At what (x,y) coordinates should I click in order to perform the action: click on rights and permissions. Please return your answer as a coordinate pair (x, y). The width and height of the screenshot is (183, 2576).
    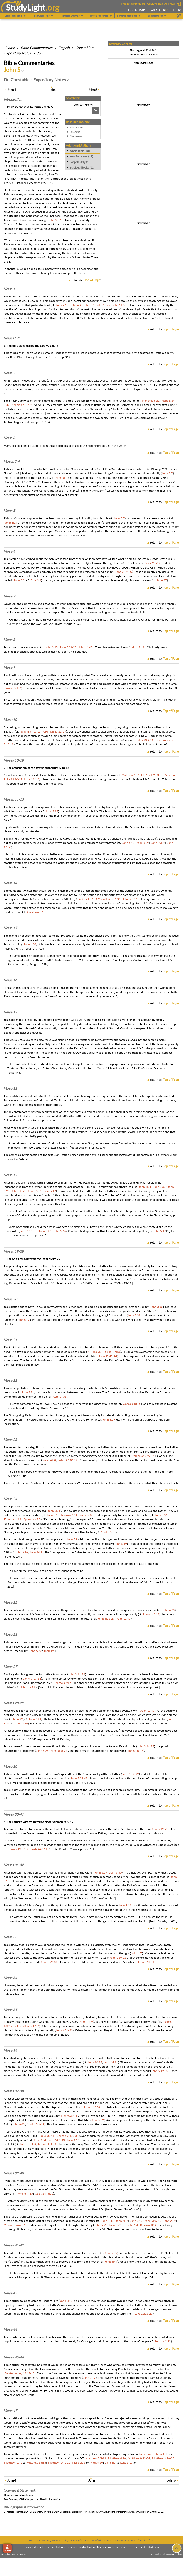
    Looking at the image, I should click on (90, 2540).